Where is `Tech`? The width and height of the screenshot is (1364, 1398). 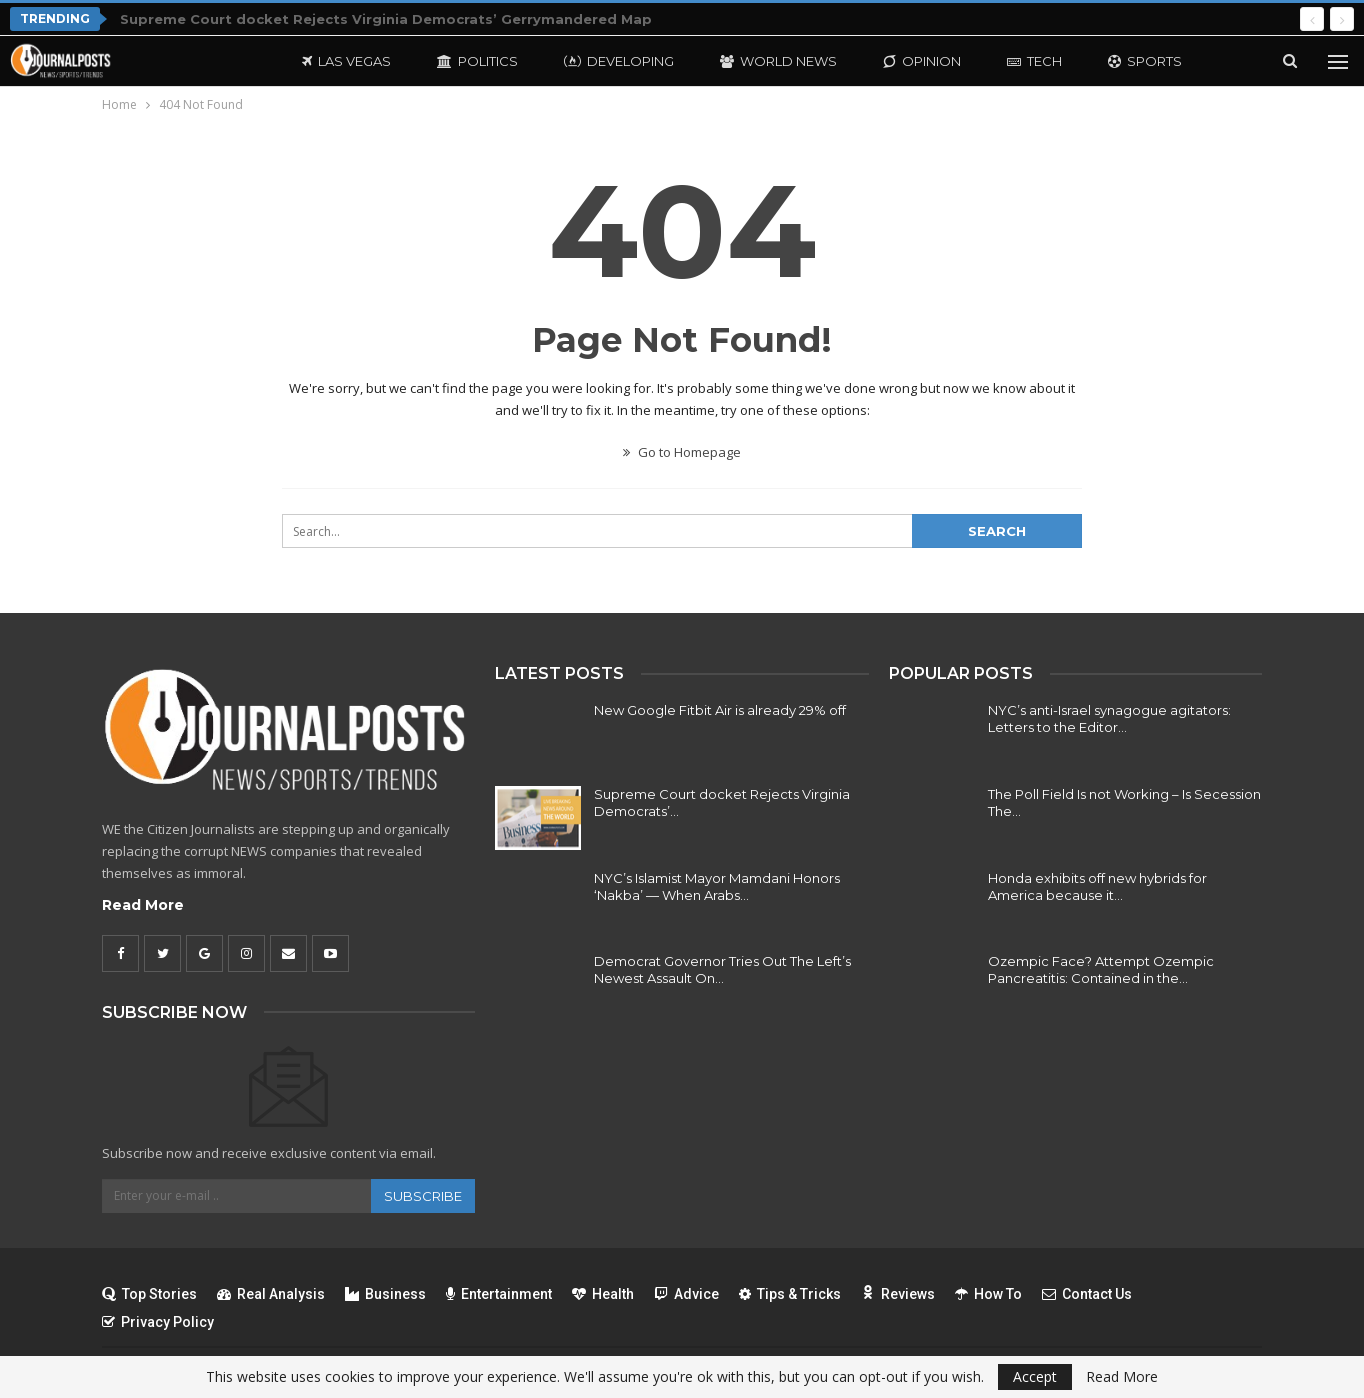 Tech is located at coordinates (1034, 61).